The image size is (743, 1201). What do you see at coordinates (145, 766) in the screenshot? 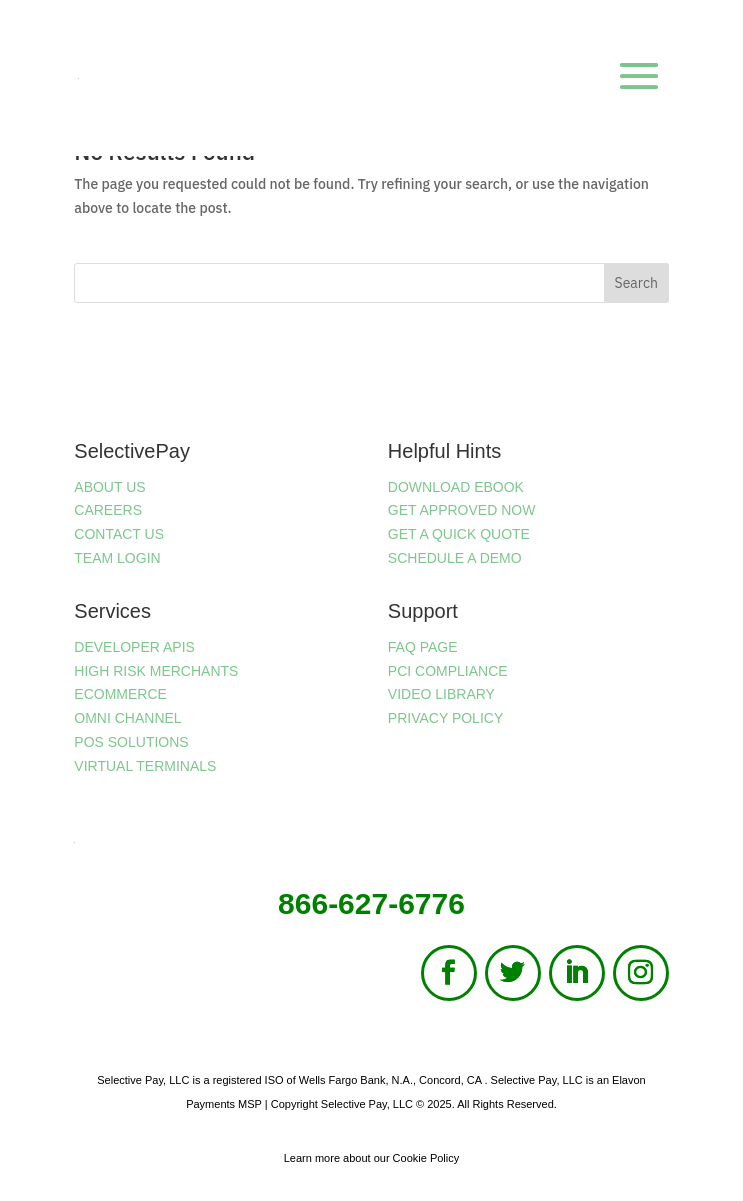
I see `VIRTUAL TERMINALS` at bounding box center [145, 766].